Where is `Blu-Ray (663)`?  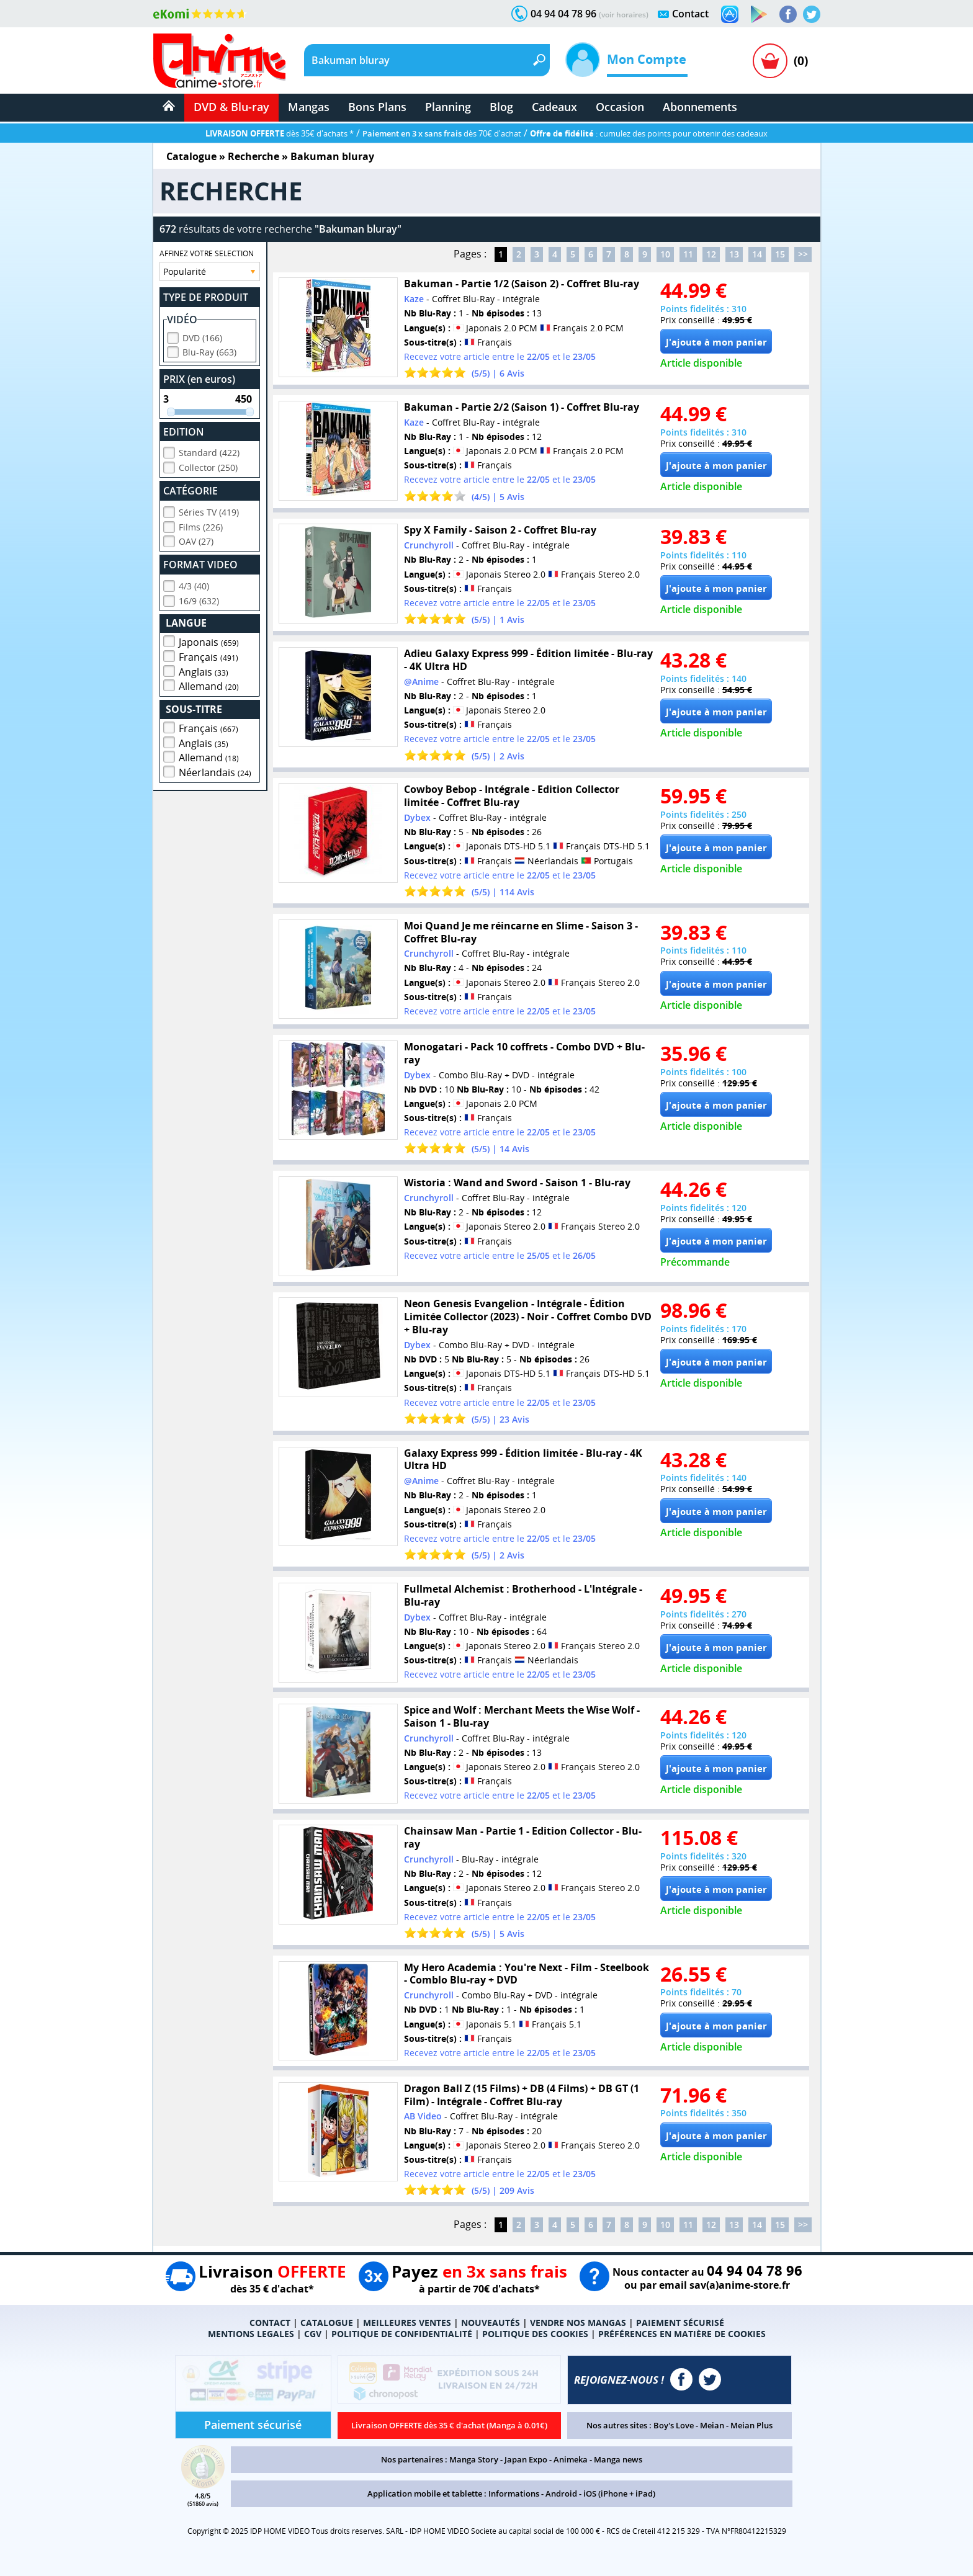
Blu-Ray (663) is located at coordinates (209, 350).